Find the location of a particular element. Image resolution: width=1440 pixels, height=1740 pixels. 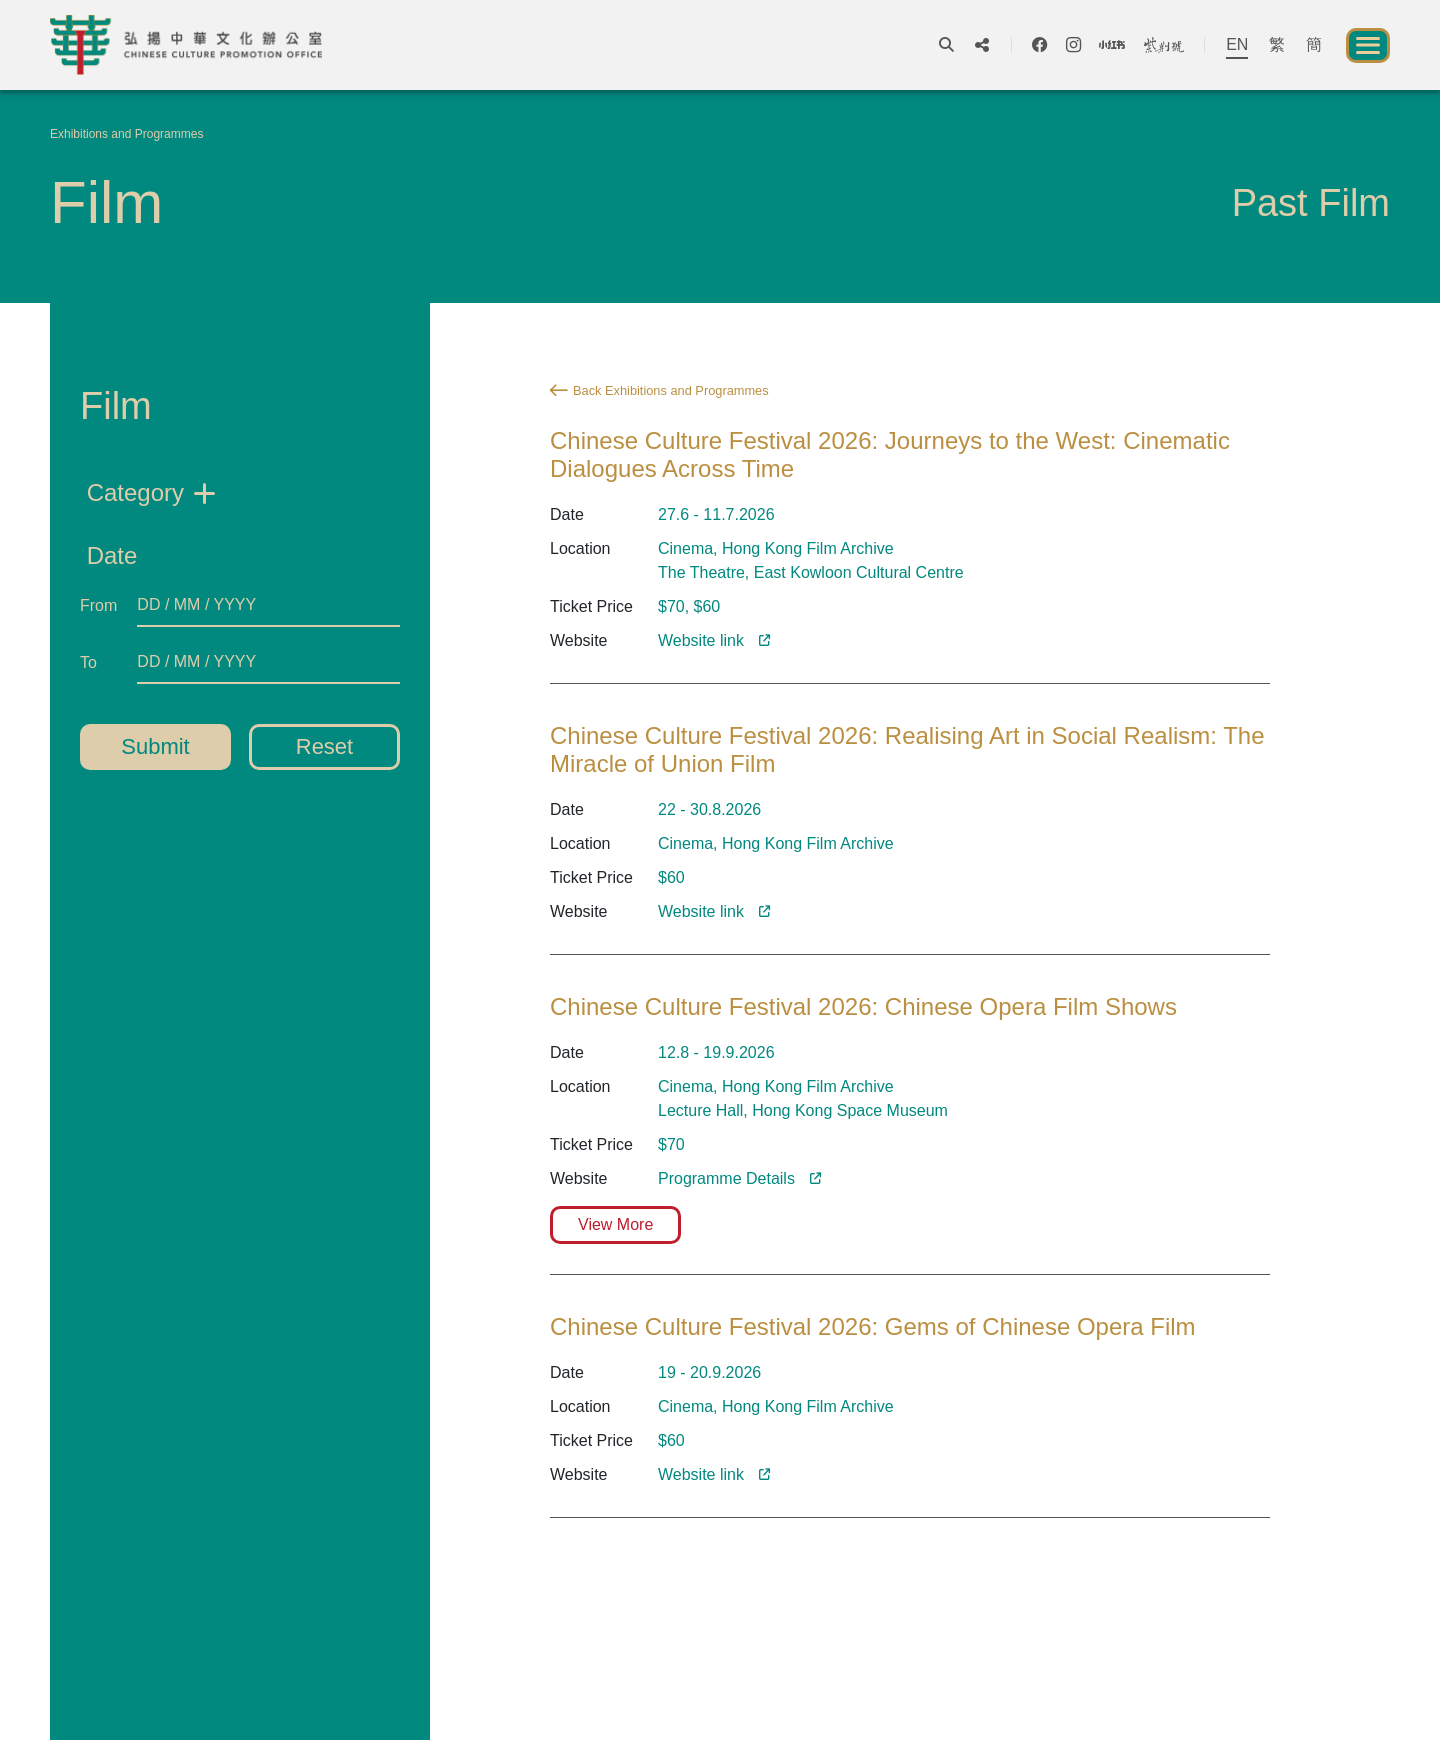

[Chinese Culture Promotion Office] is located at coordinates (186, 45).